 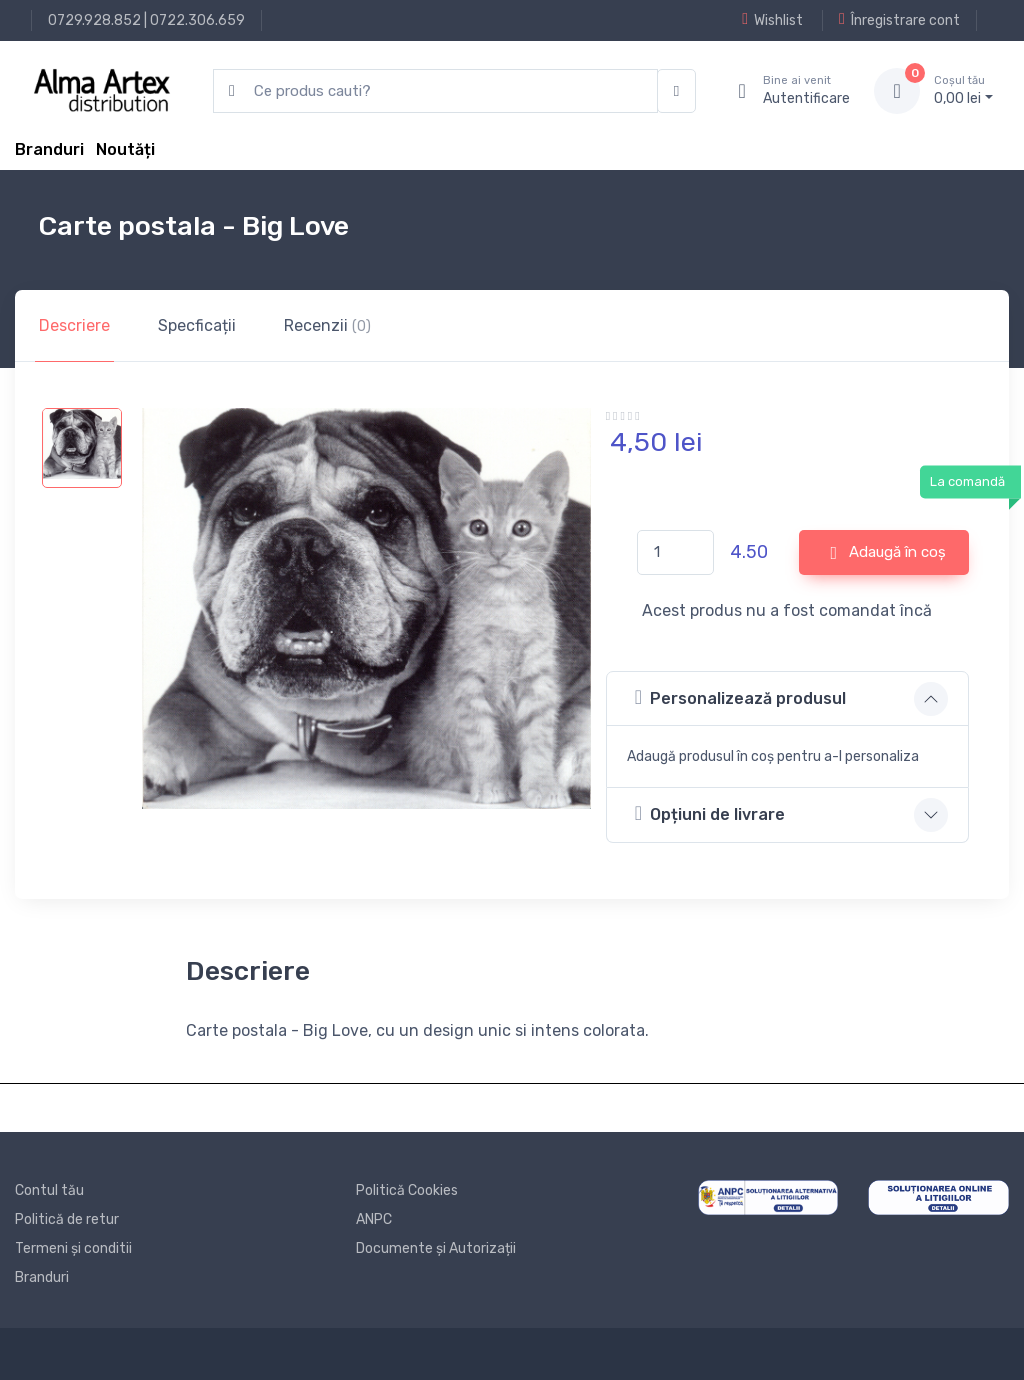 What do you see at coordinates (49, 1190) in the screenshot?
I see `Contul tău` at bounding box center [49, 1190].